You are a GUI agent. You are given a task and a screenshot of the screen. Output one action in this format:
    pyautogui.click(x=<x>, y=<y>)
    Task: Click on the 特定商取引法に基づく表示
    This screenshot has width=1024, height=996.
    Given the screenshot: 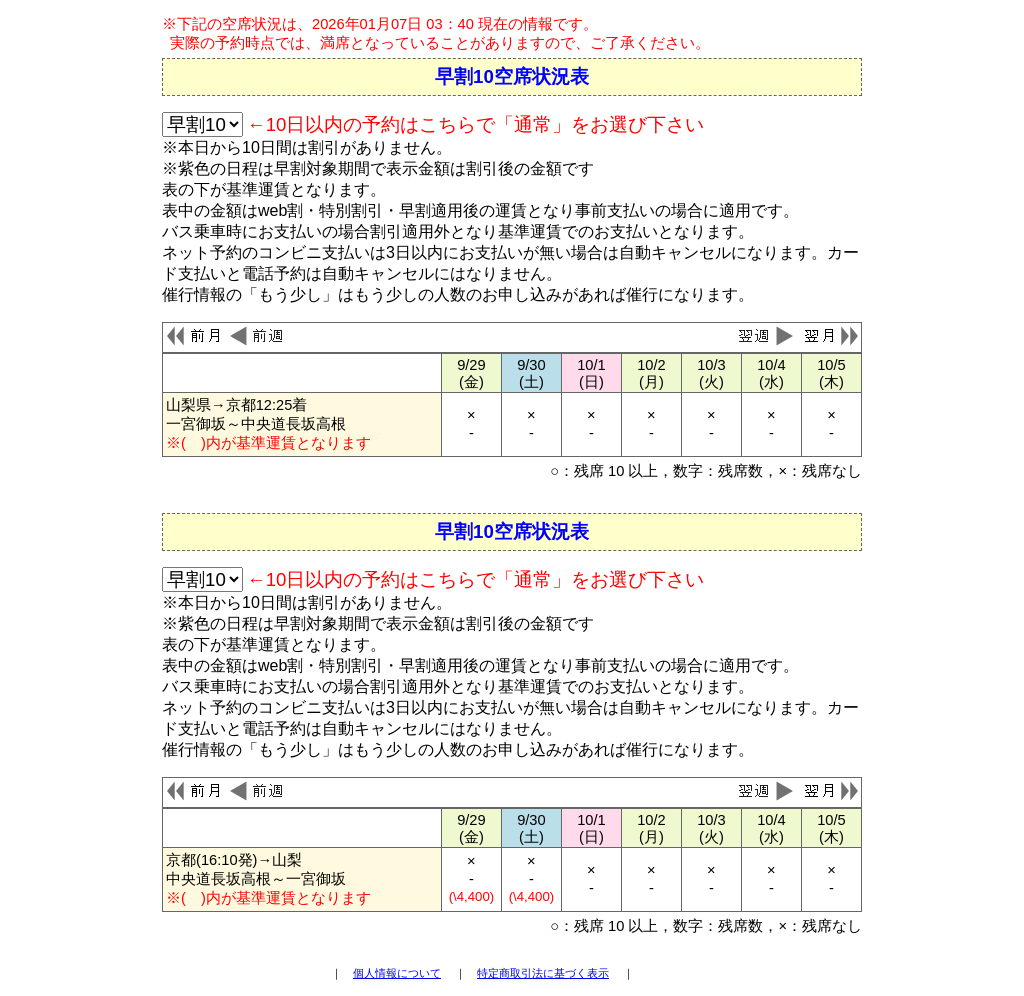 What is the action you would take?
    pyautogui.click(x=543, y=973)
    